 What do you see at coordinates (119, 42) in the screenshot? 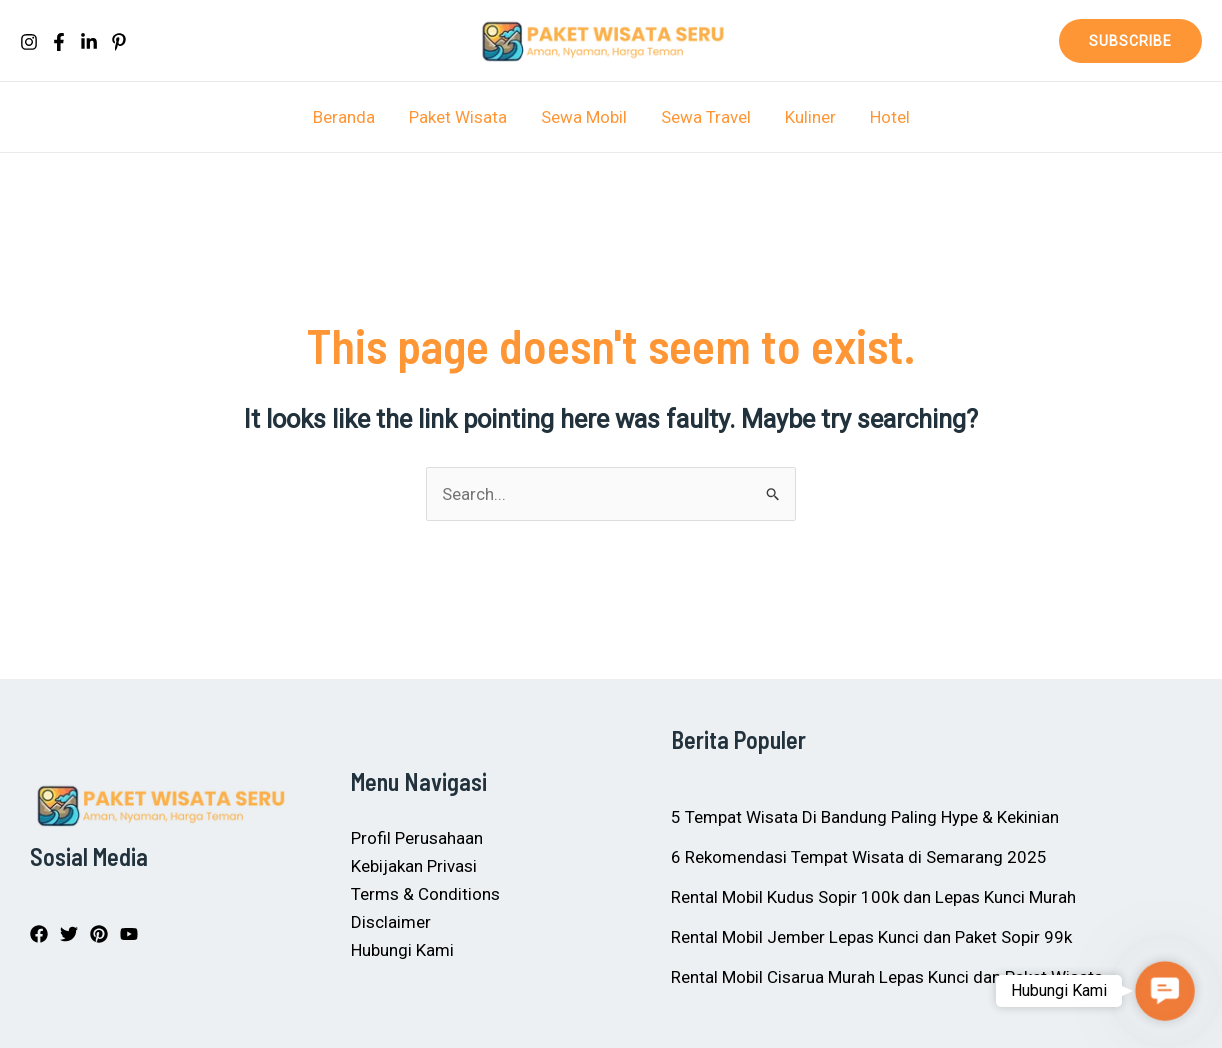
I see `[Pinterest]` at bounding box center [119, 42].